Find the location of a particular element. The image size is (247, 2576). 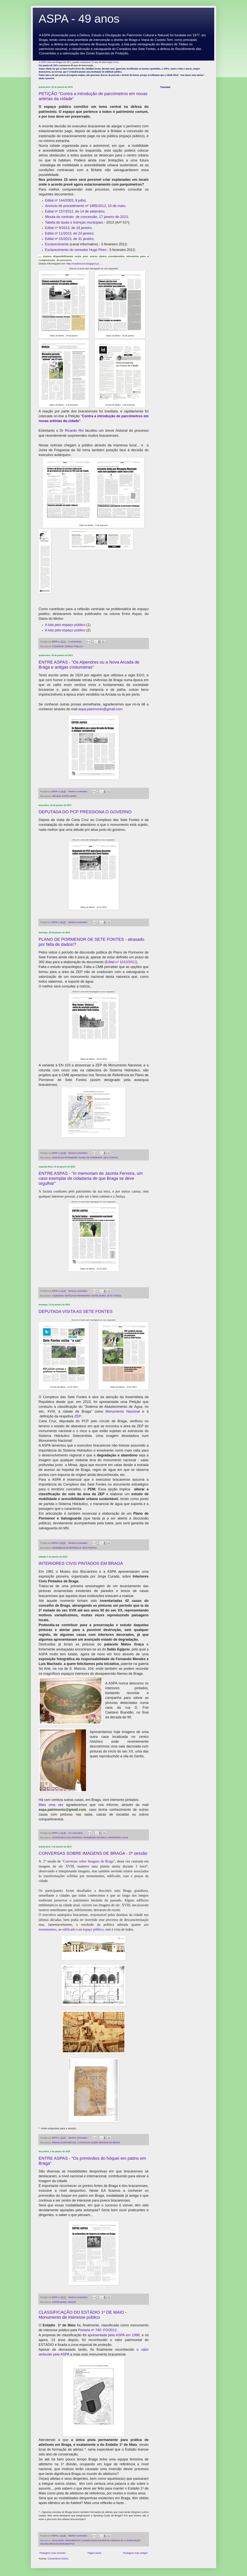

CLASSIFICAÇÃO DO ESTÁDIO 1º DE MAIO - Monumento de interesse público is located at coordinates (83, 2315).